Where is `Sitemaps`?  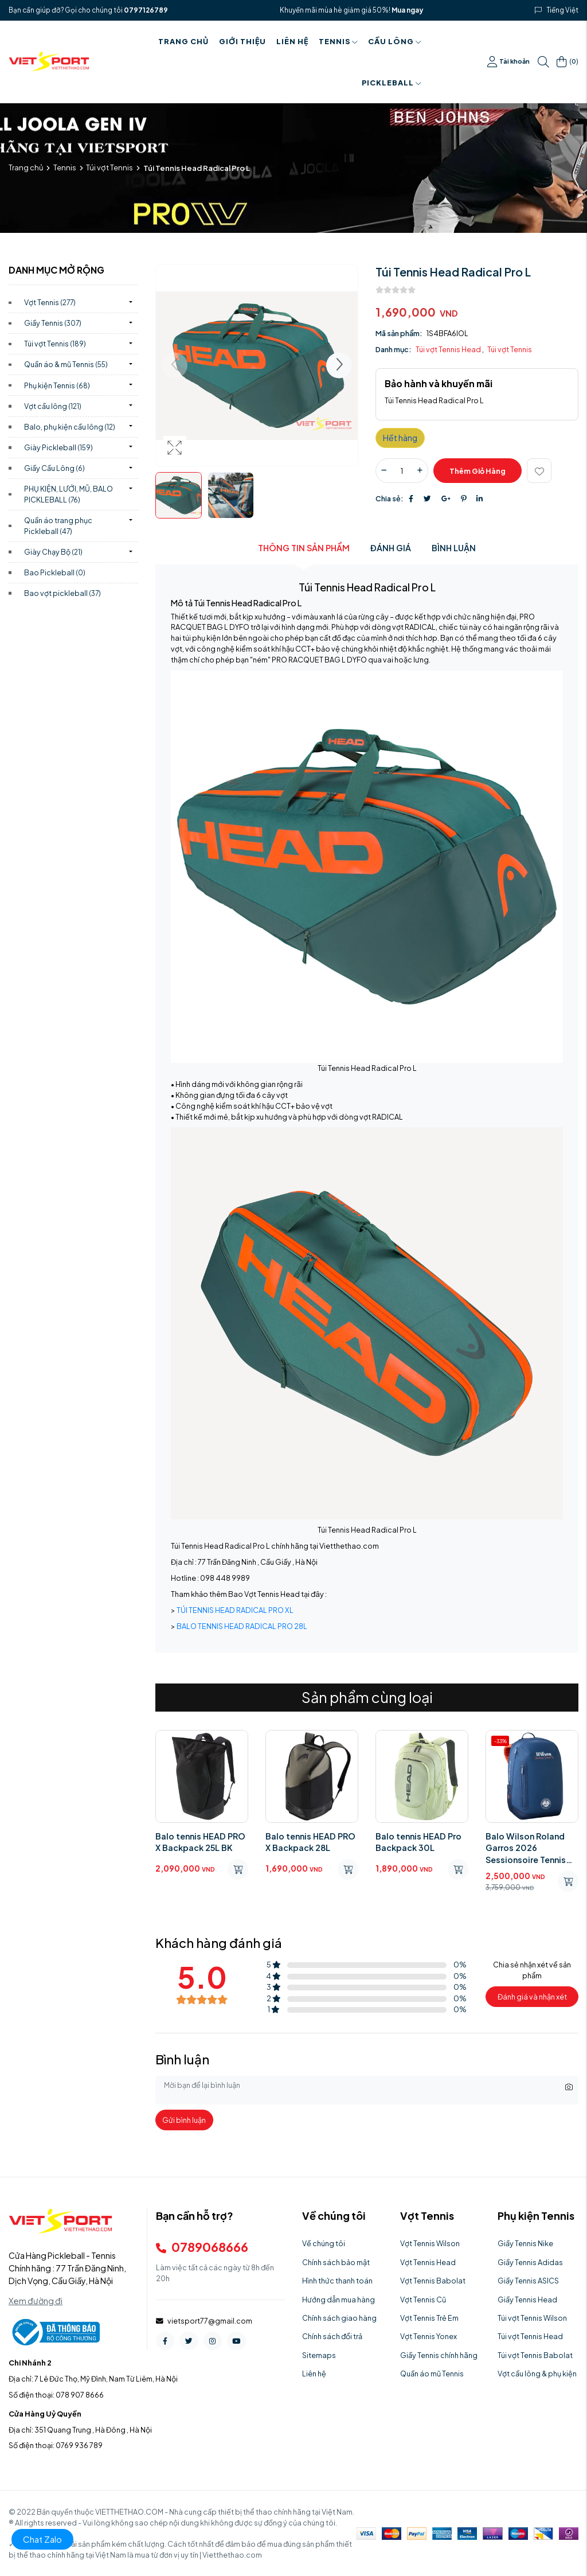 Sitemaps is located at coordinates (319, 2355).